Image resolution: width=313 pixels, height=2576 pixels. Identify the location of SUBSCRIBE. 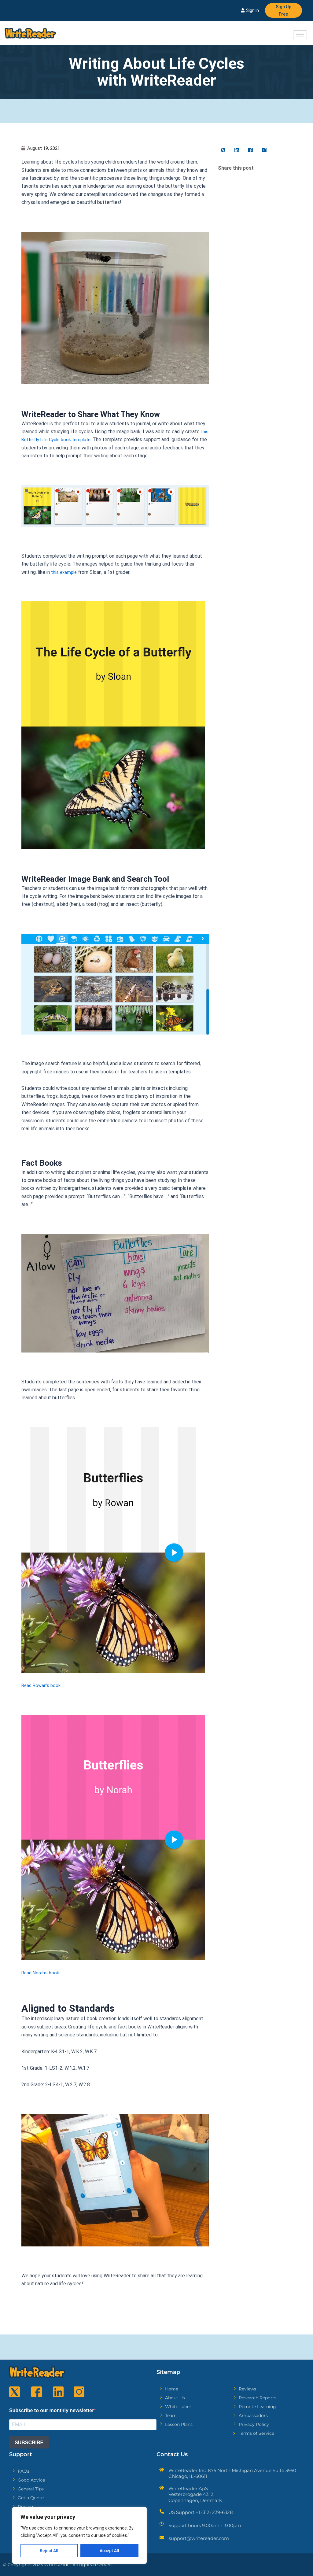
(29, 2445).